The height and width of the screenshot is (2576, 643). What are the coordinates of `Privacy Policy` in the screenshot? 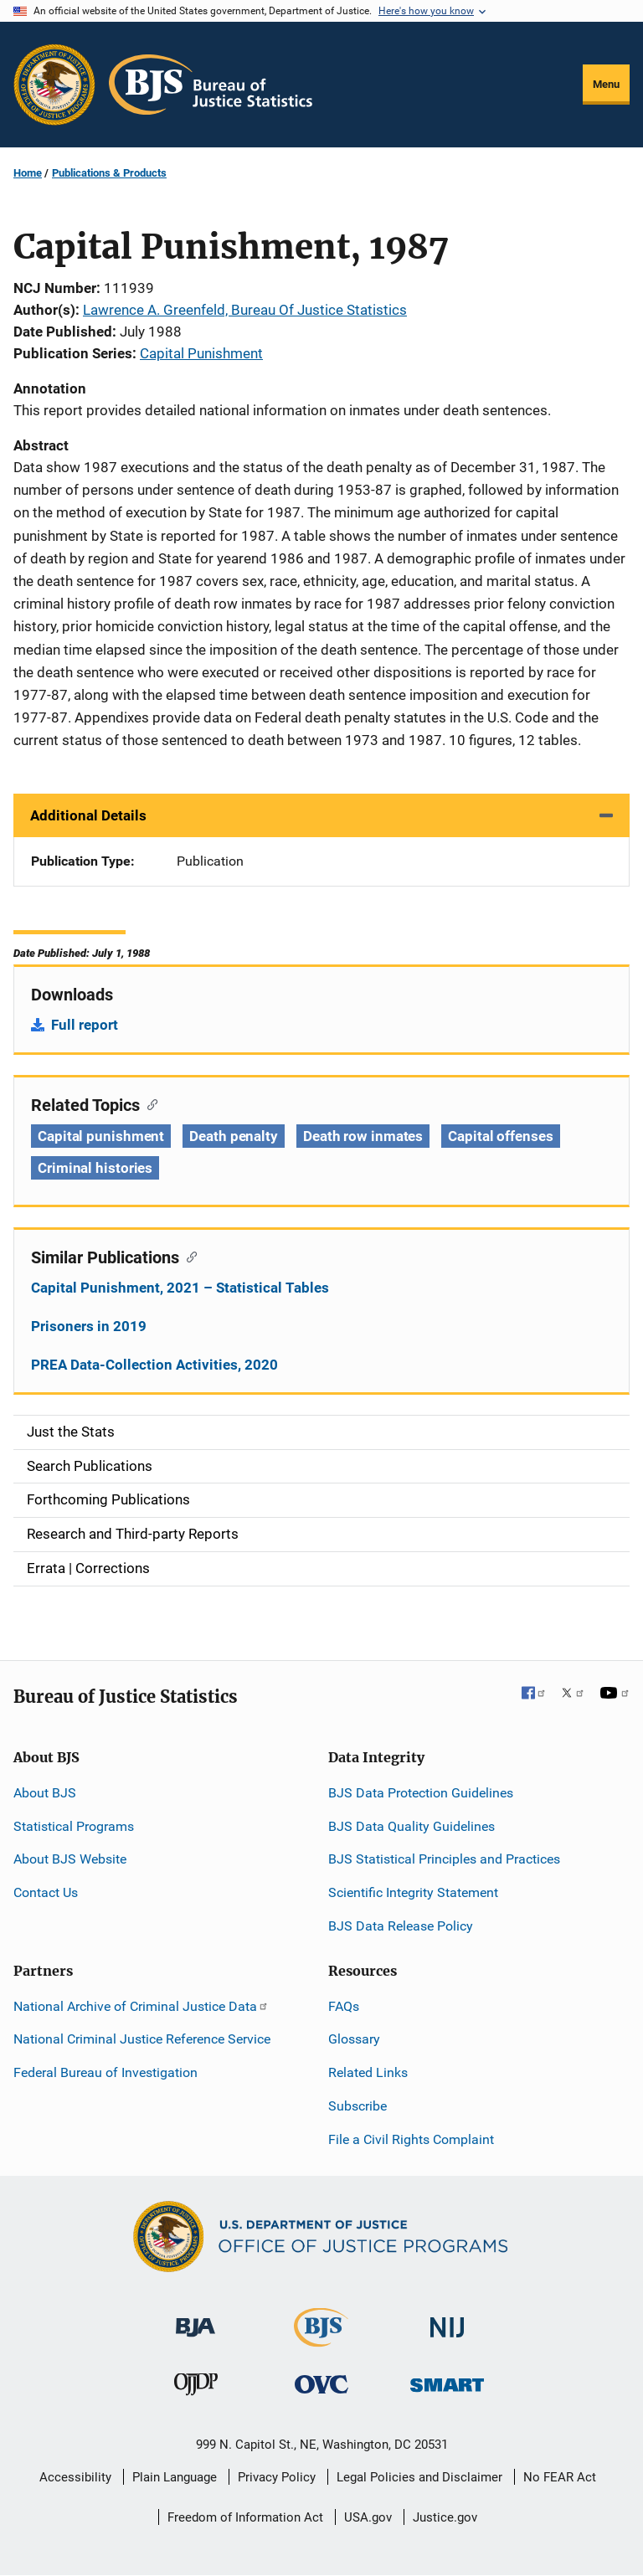 It's located at (277, 2477).